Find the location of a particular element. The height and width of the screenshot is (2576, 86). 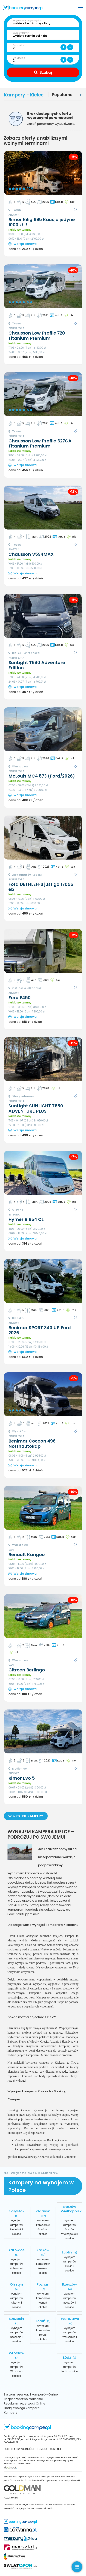

Os. jazda is located at coordinates (18, 45).